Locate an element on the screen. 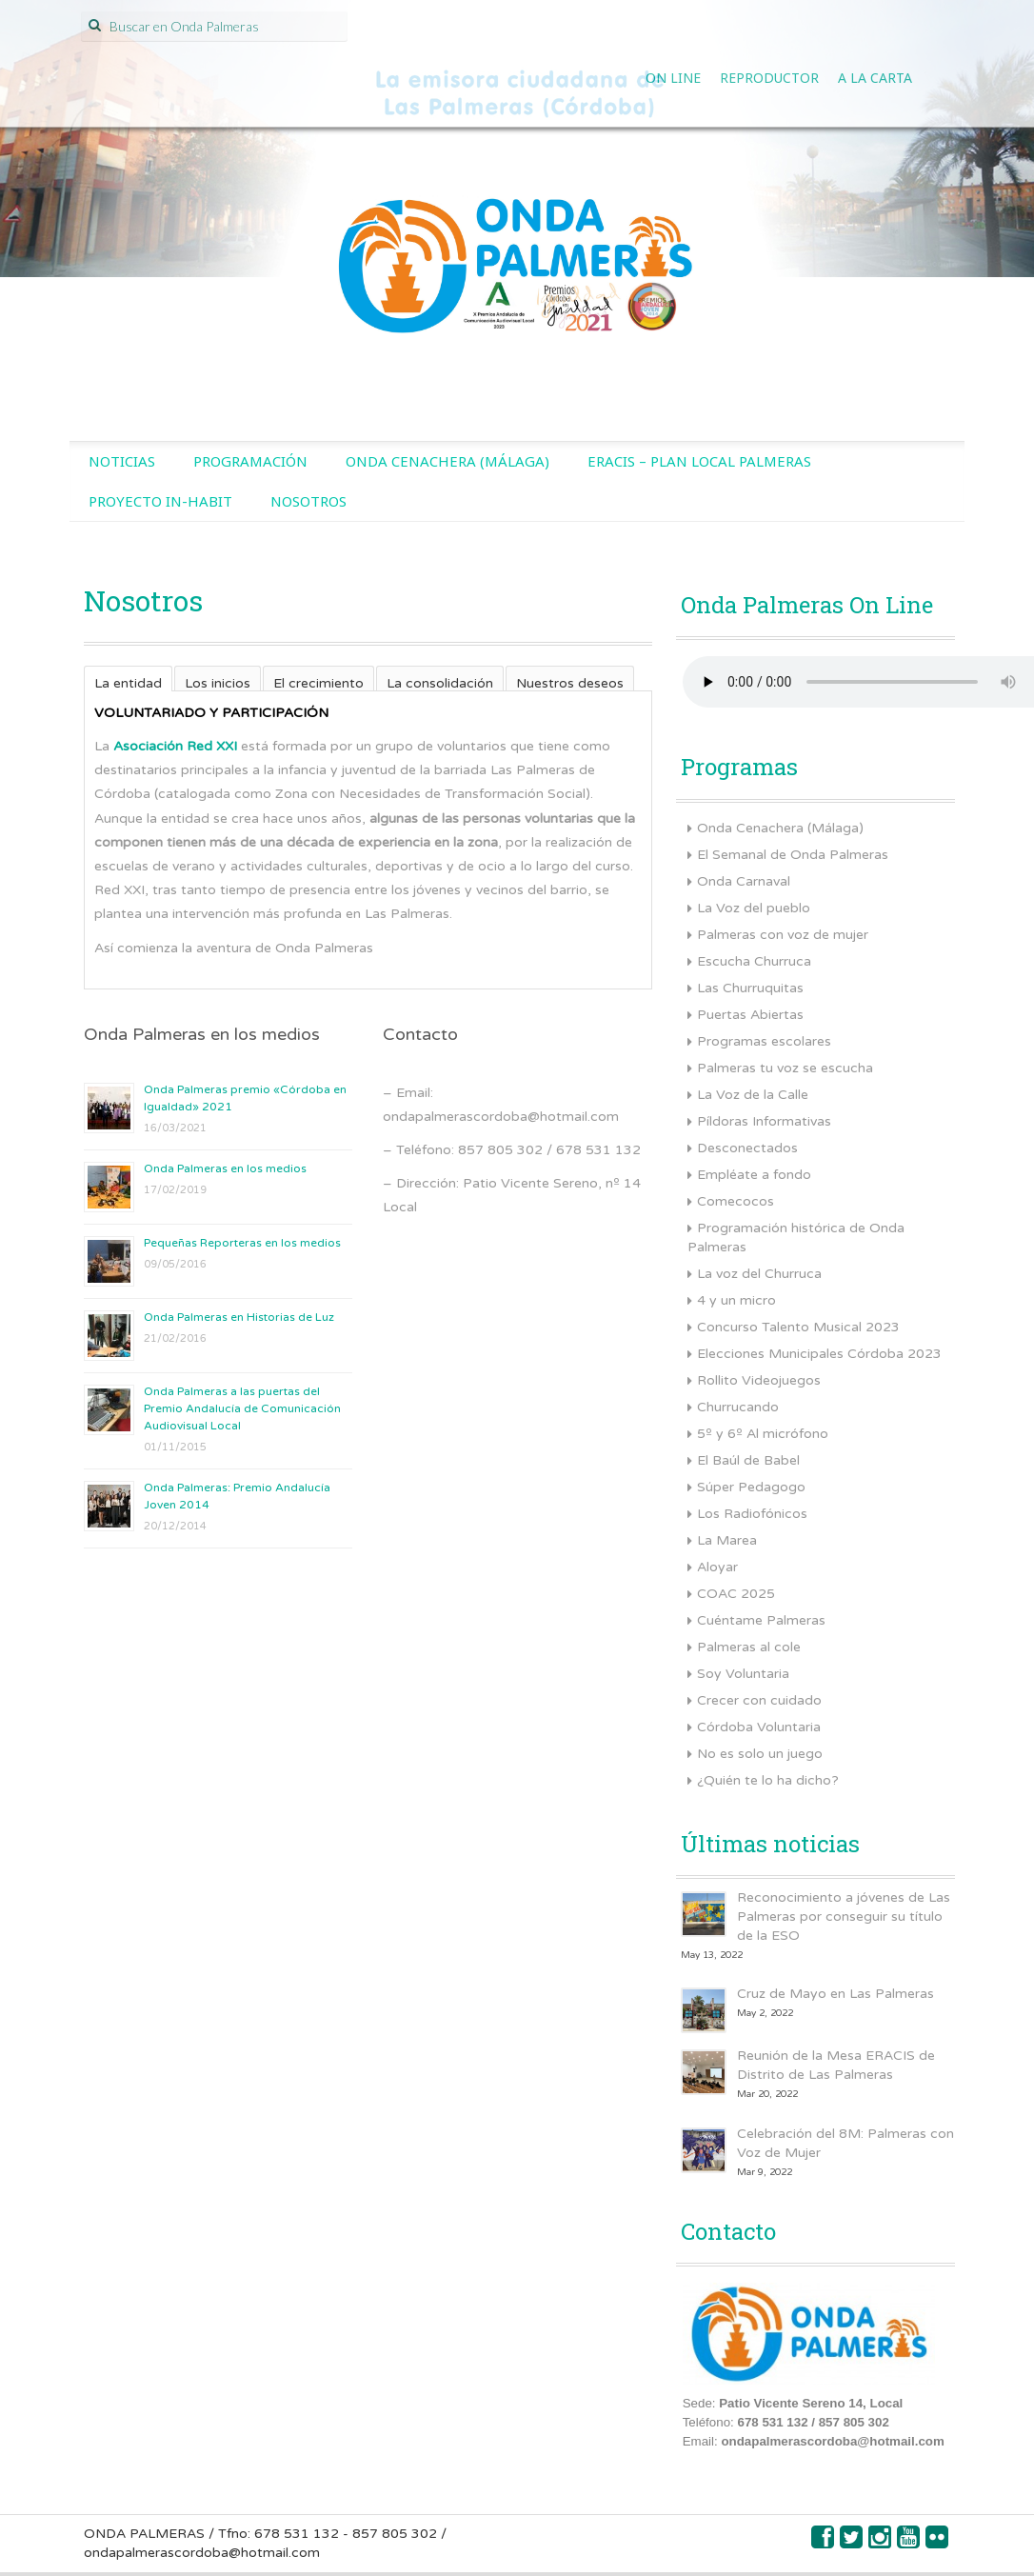 This screenshot has height=2576, width=1034. Noticias is located at coordinates (122, 460).